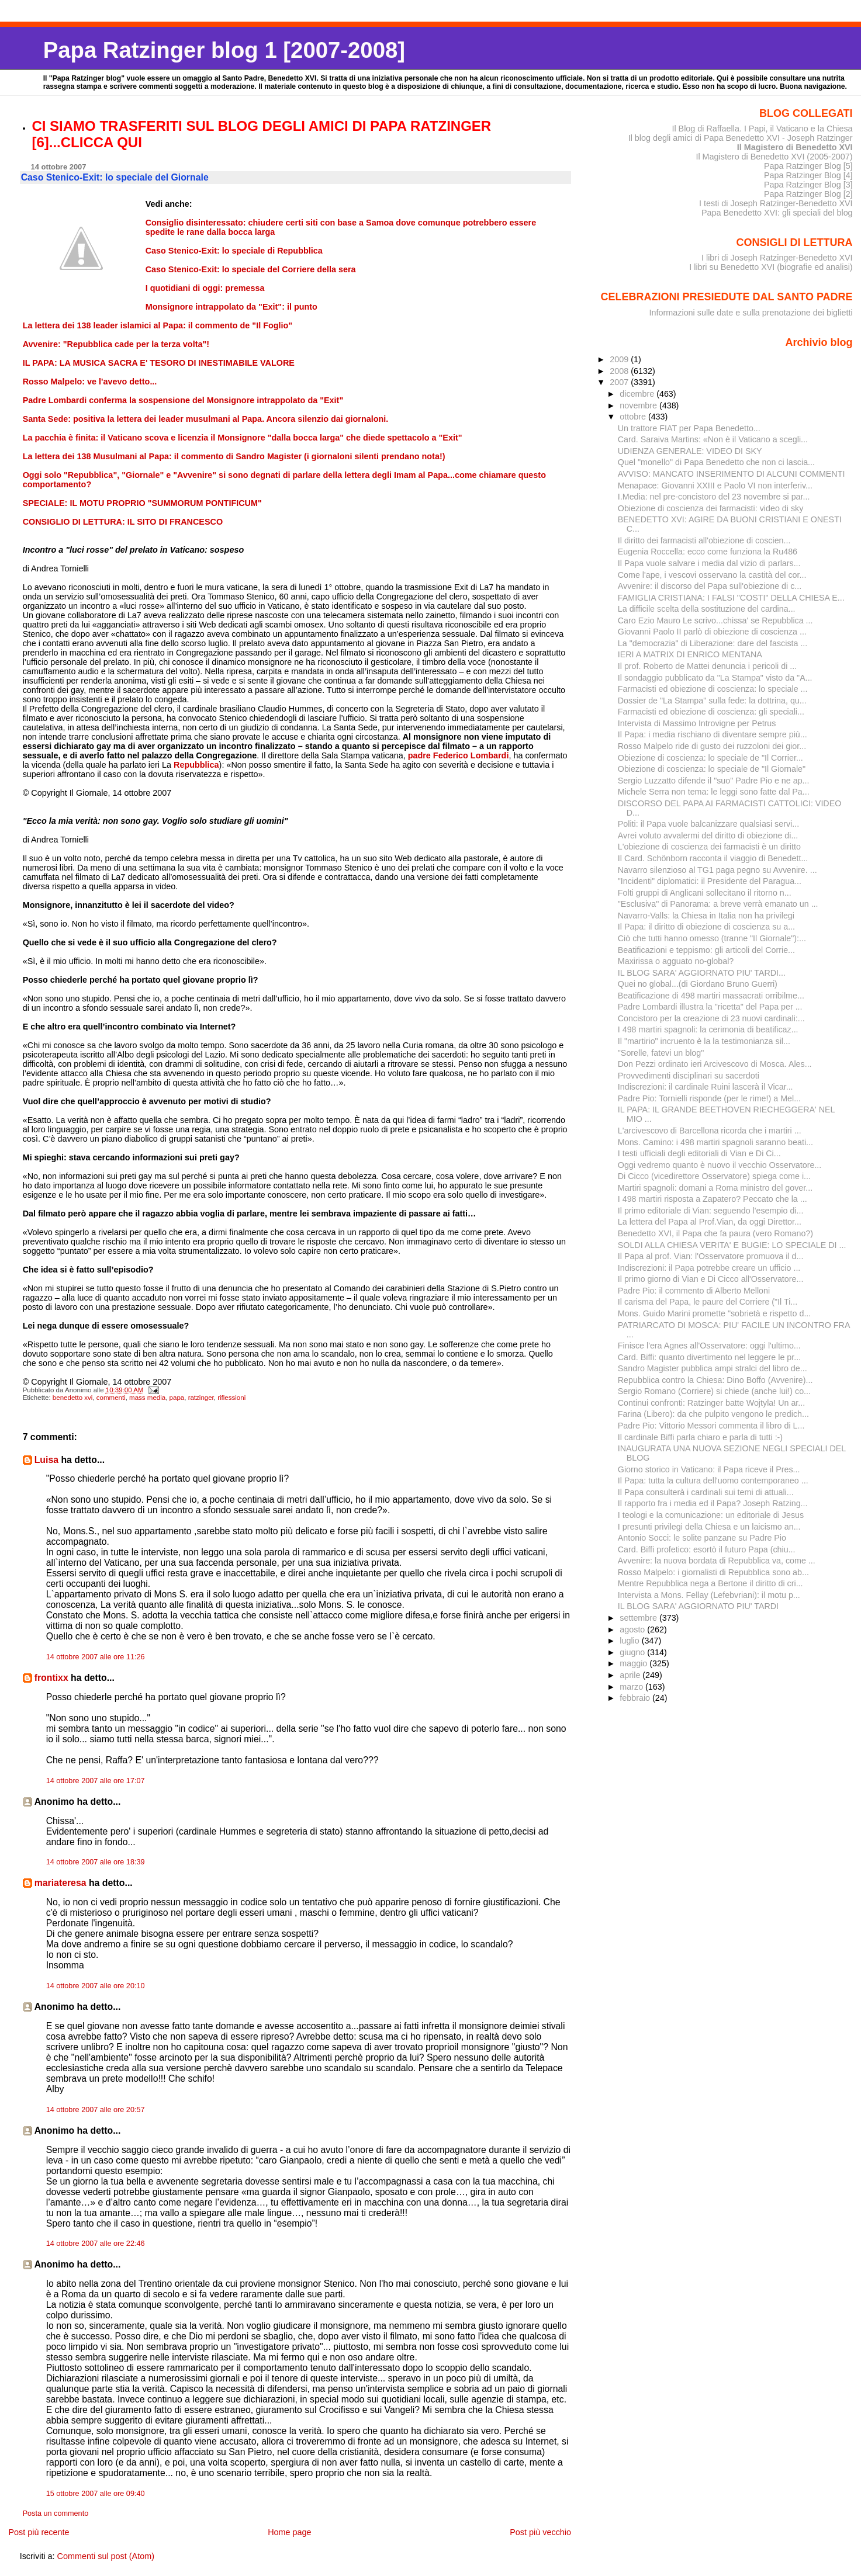 This screenshot has height=2576, width=861. I want to click on aprile, so click(631, 1675).